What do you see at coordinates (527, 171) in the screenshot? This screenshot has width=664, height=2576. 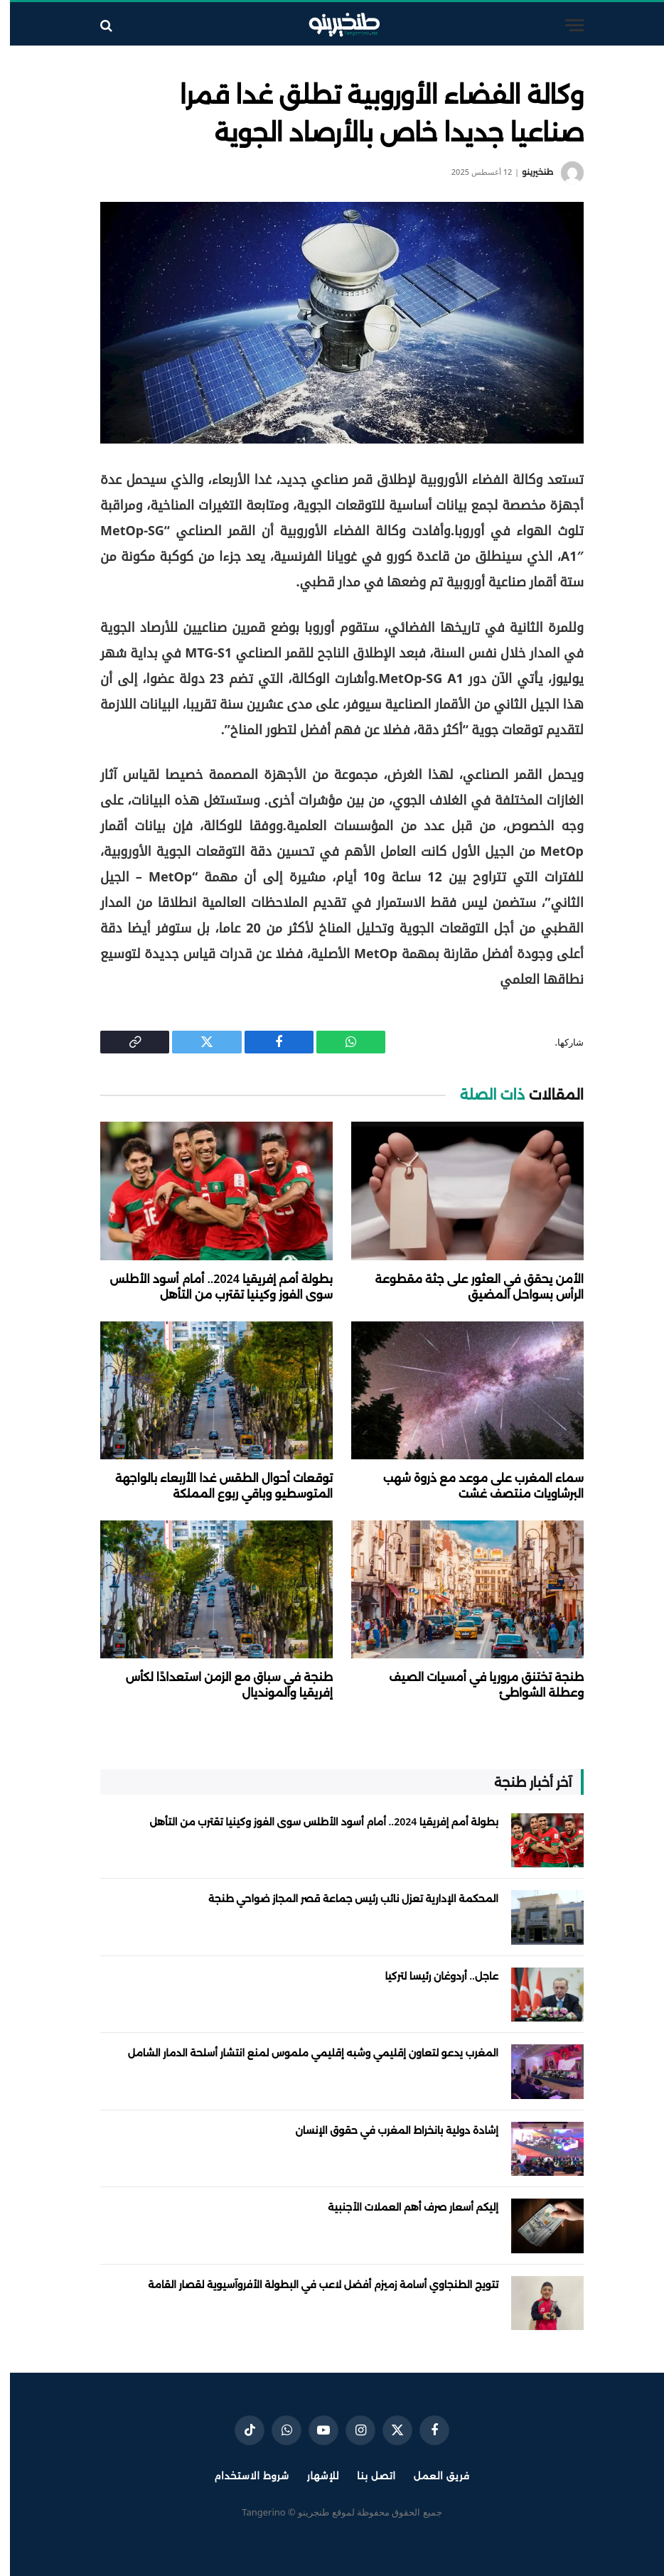 I see `طنخيرينو` at bounding box center [527, 171].